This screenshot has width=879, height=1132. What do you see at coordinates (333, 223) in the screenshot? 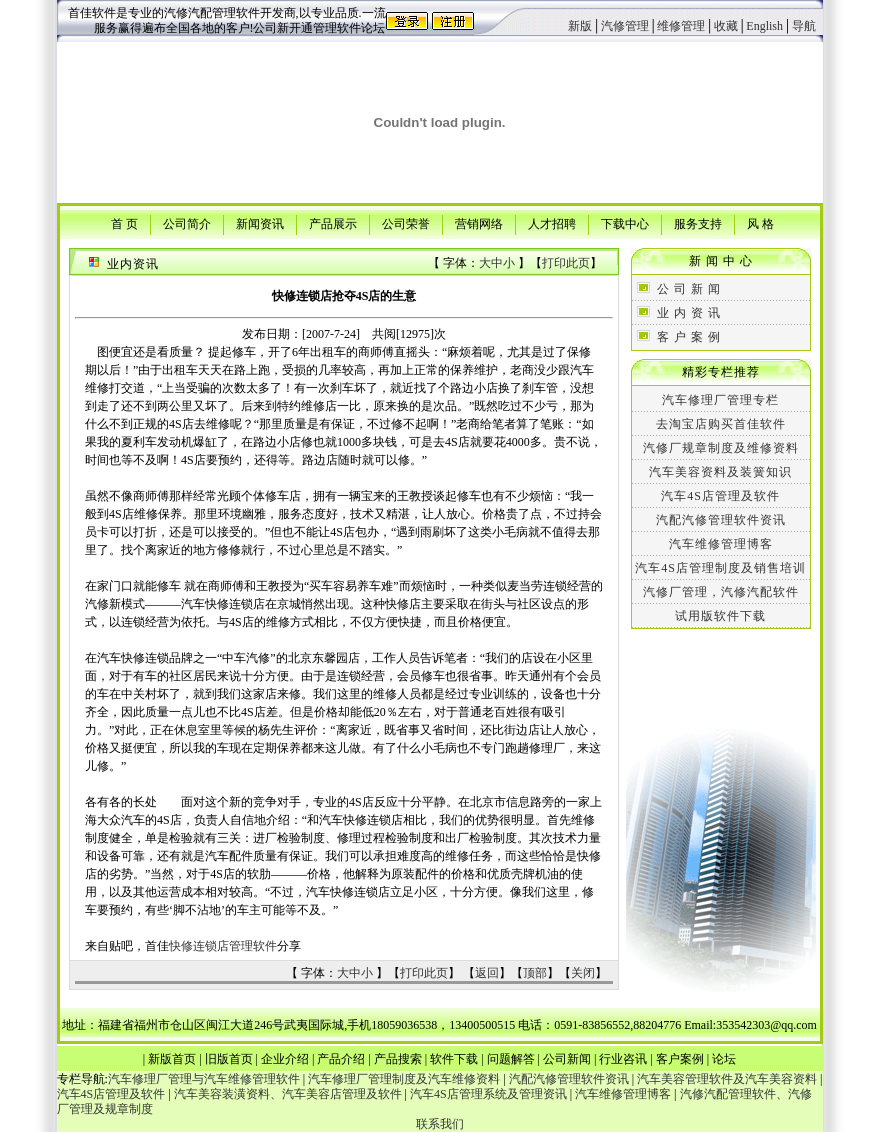
I see `产品展示` at bounding box center [333, 223].